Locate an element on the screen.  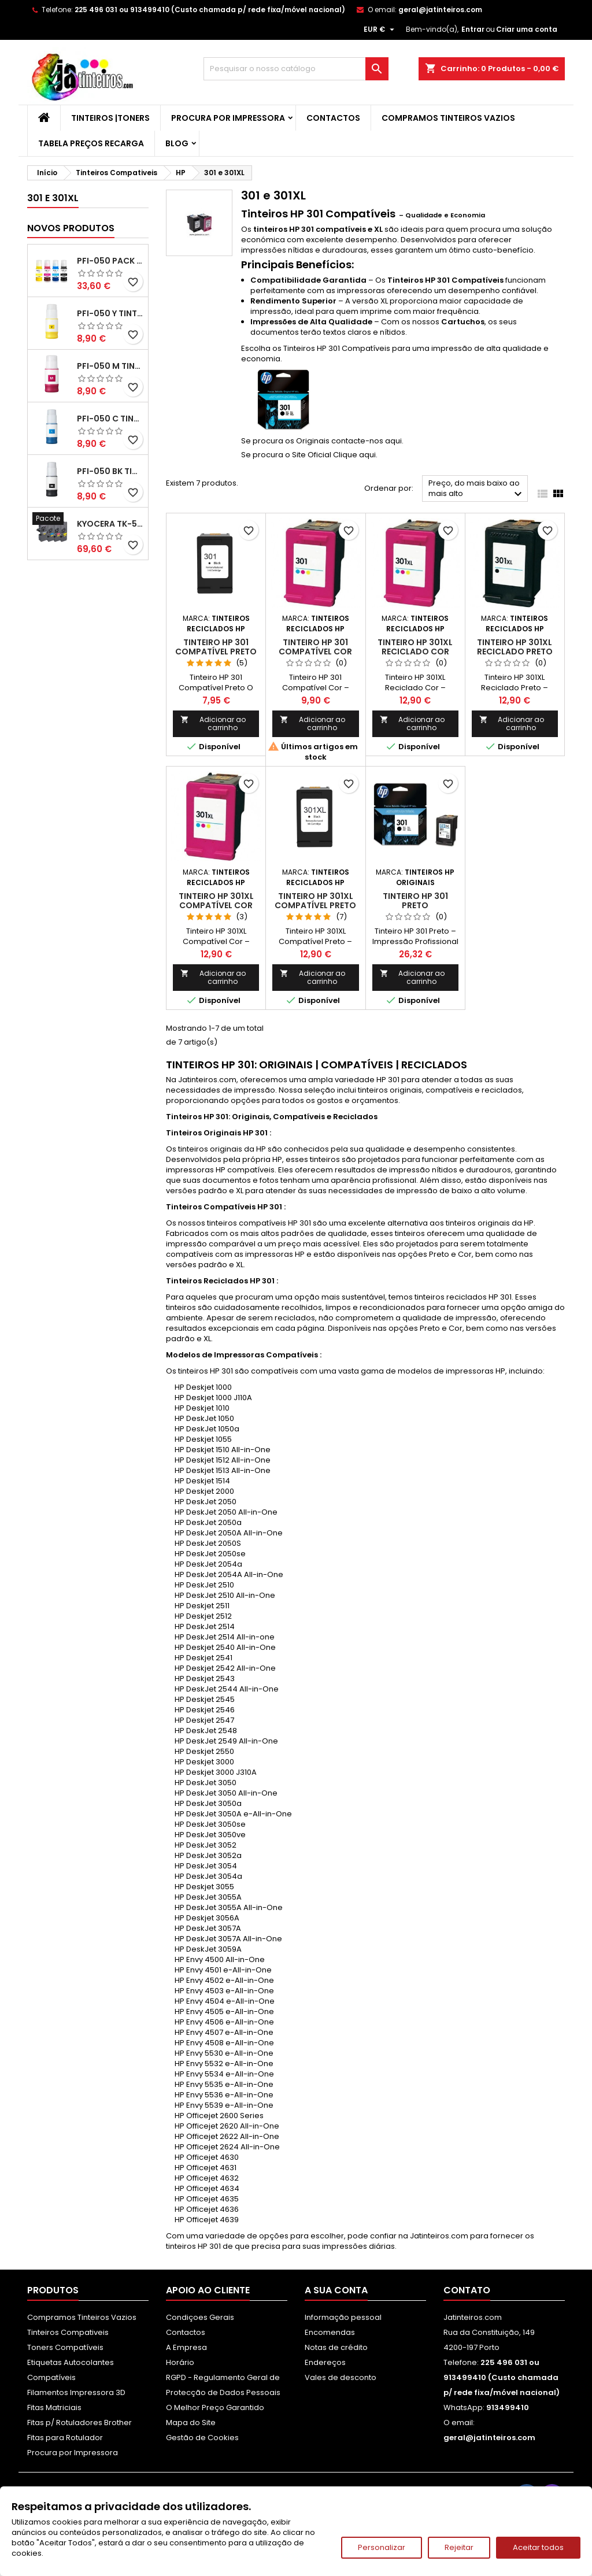
Tinteiros |Toners is located at coordinates (110, 118).